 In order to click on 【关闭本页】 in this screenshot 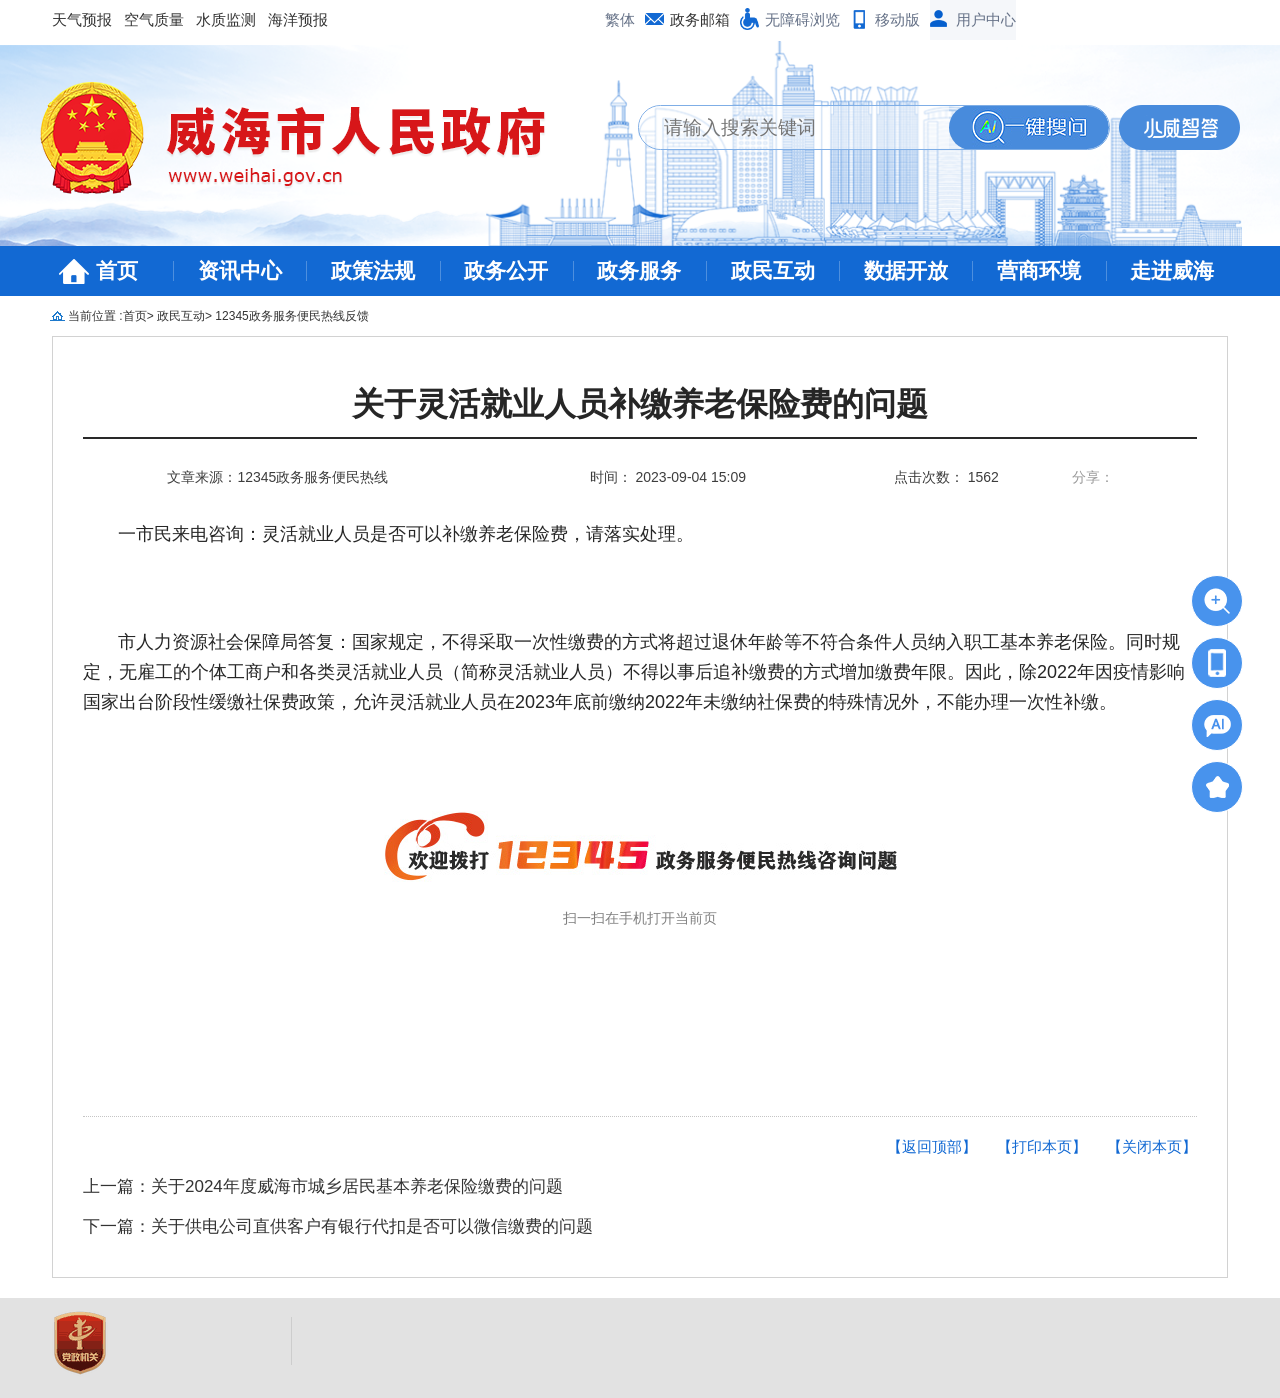, I will do `click(1152, 1146)`.